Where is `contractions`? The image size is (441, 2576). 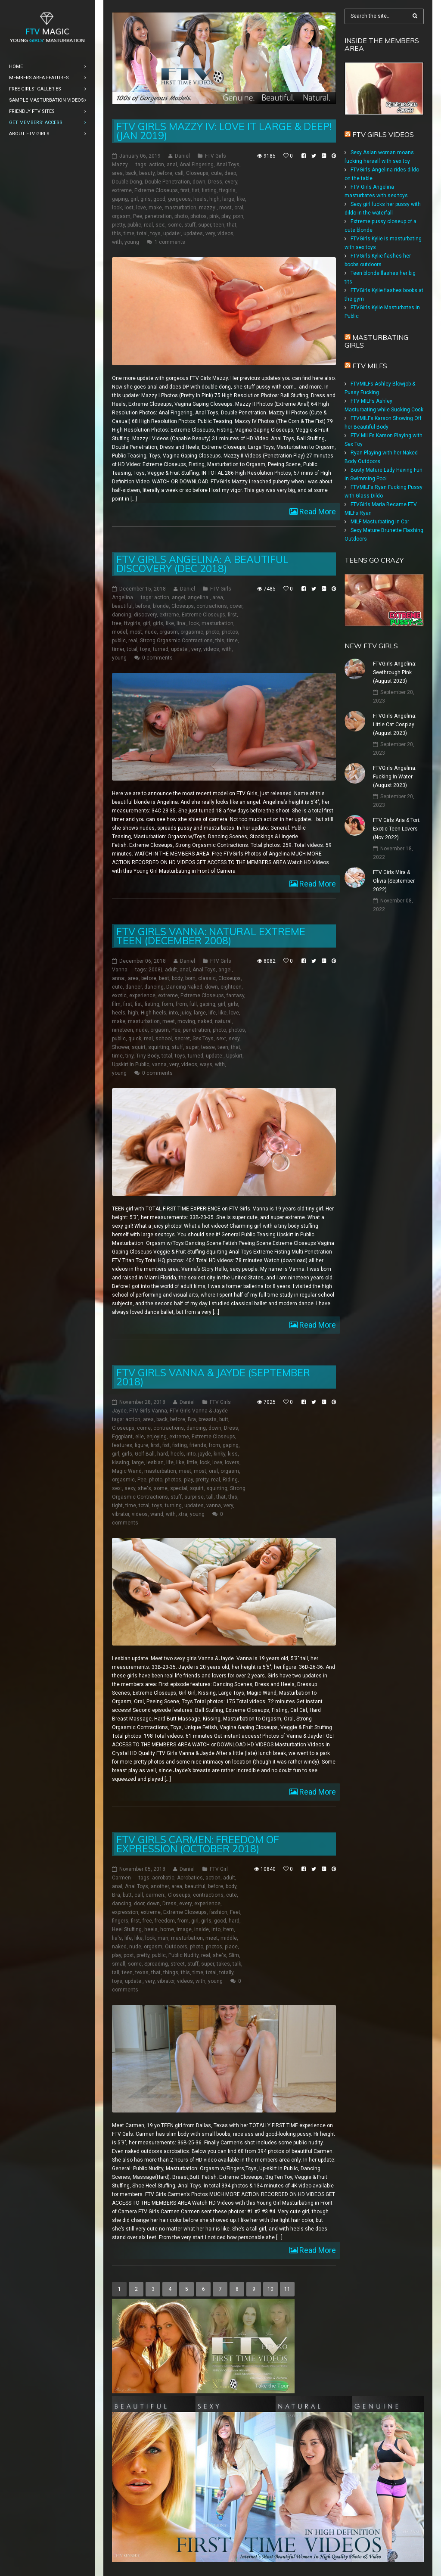
contractions is located at coordinates (211, 606).